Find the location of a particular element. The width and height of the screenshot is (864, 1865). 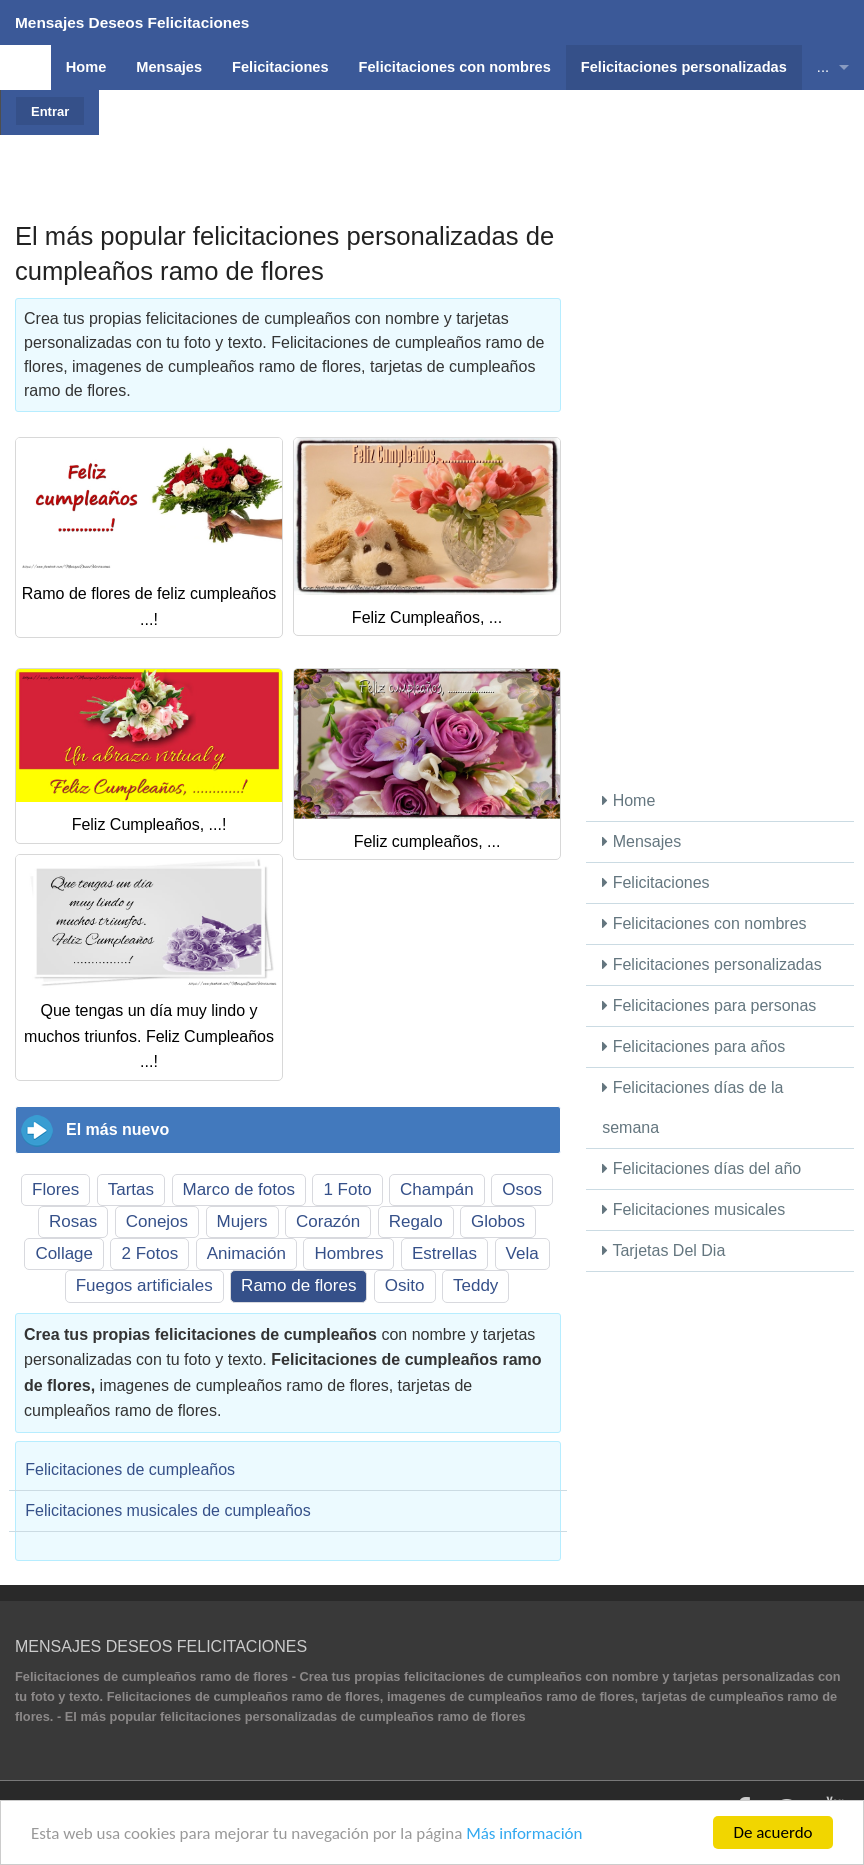

Felicitaciones personalizadas is located at coordinates (711, 964).